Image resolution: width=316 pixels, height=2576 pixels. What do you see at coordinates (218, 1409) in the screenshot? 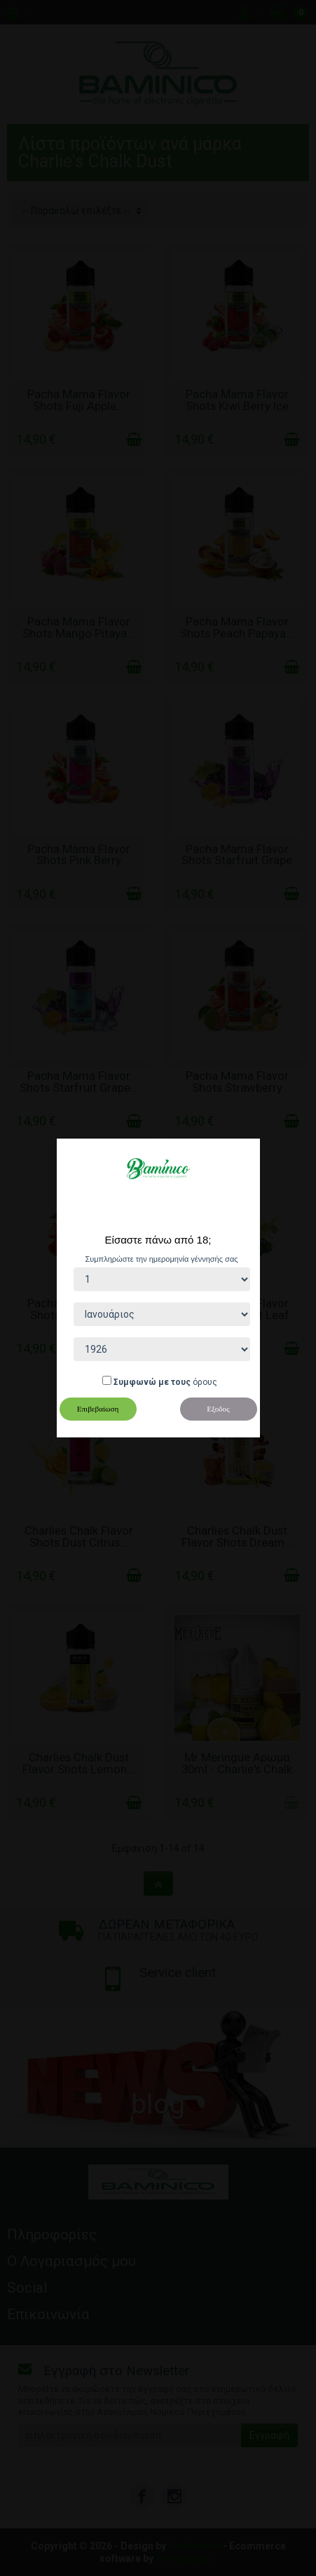
I see `Εξοδος` at bounding box center [218, 1409].